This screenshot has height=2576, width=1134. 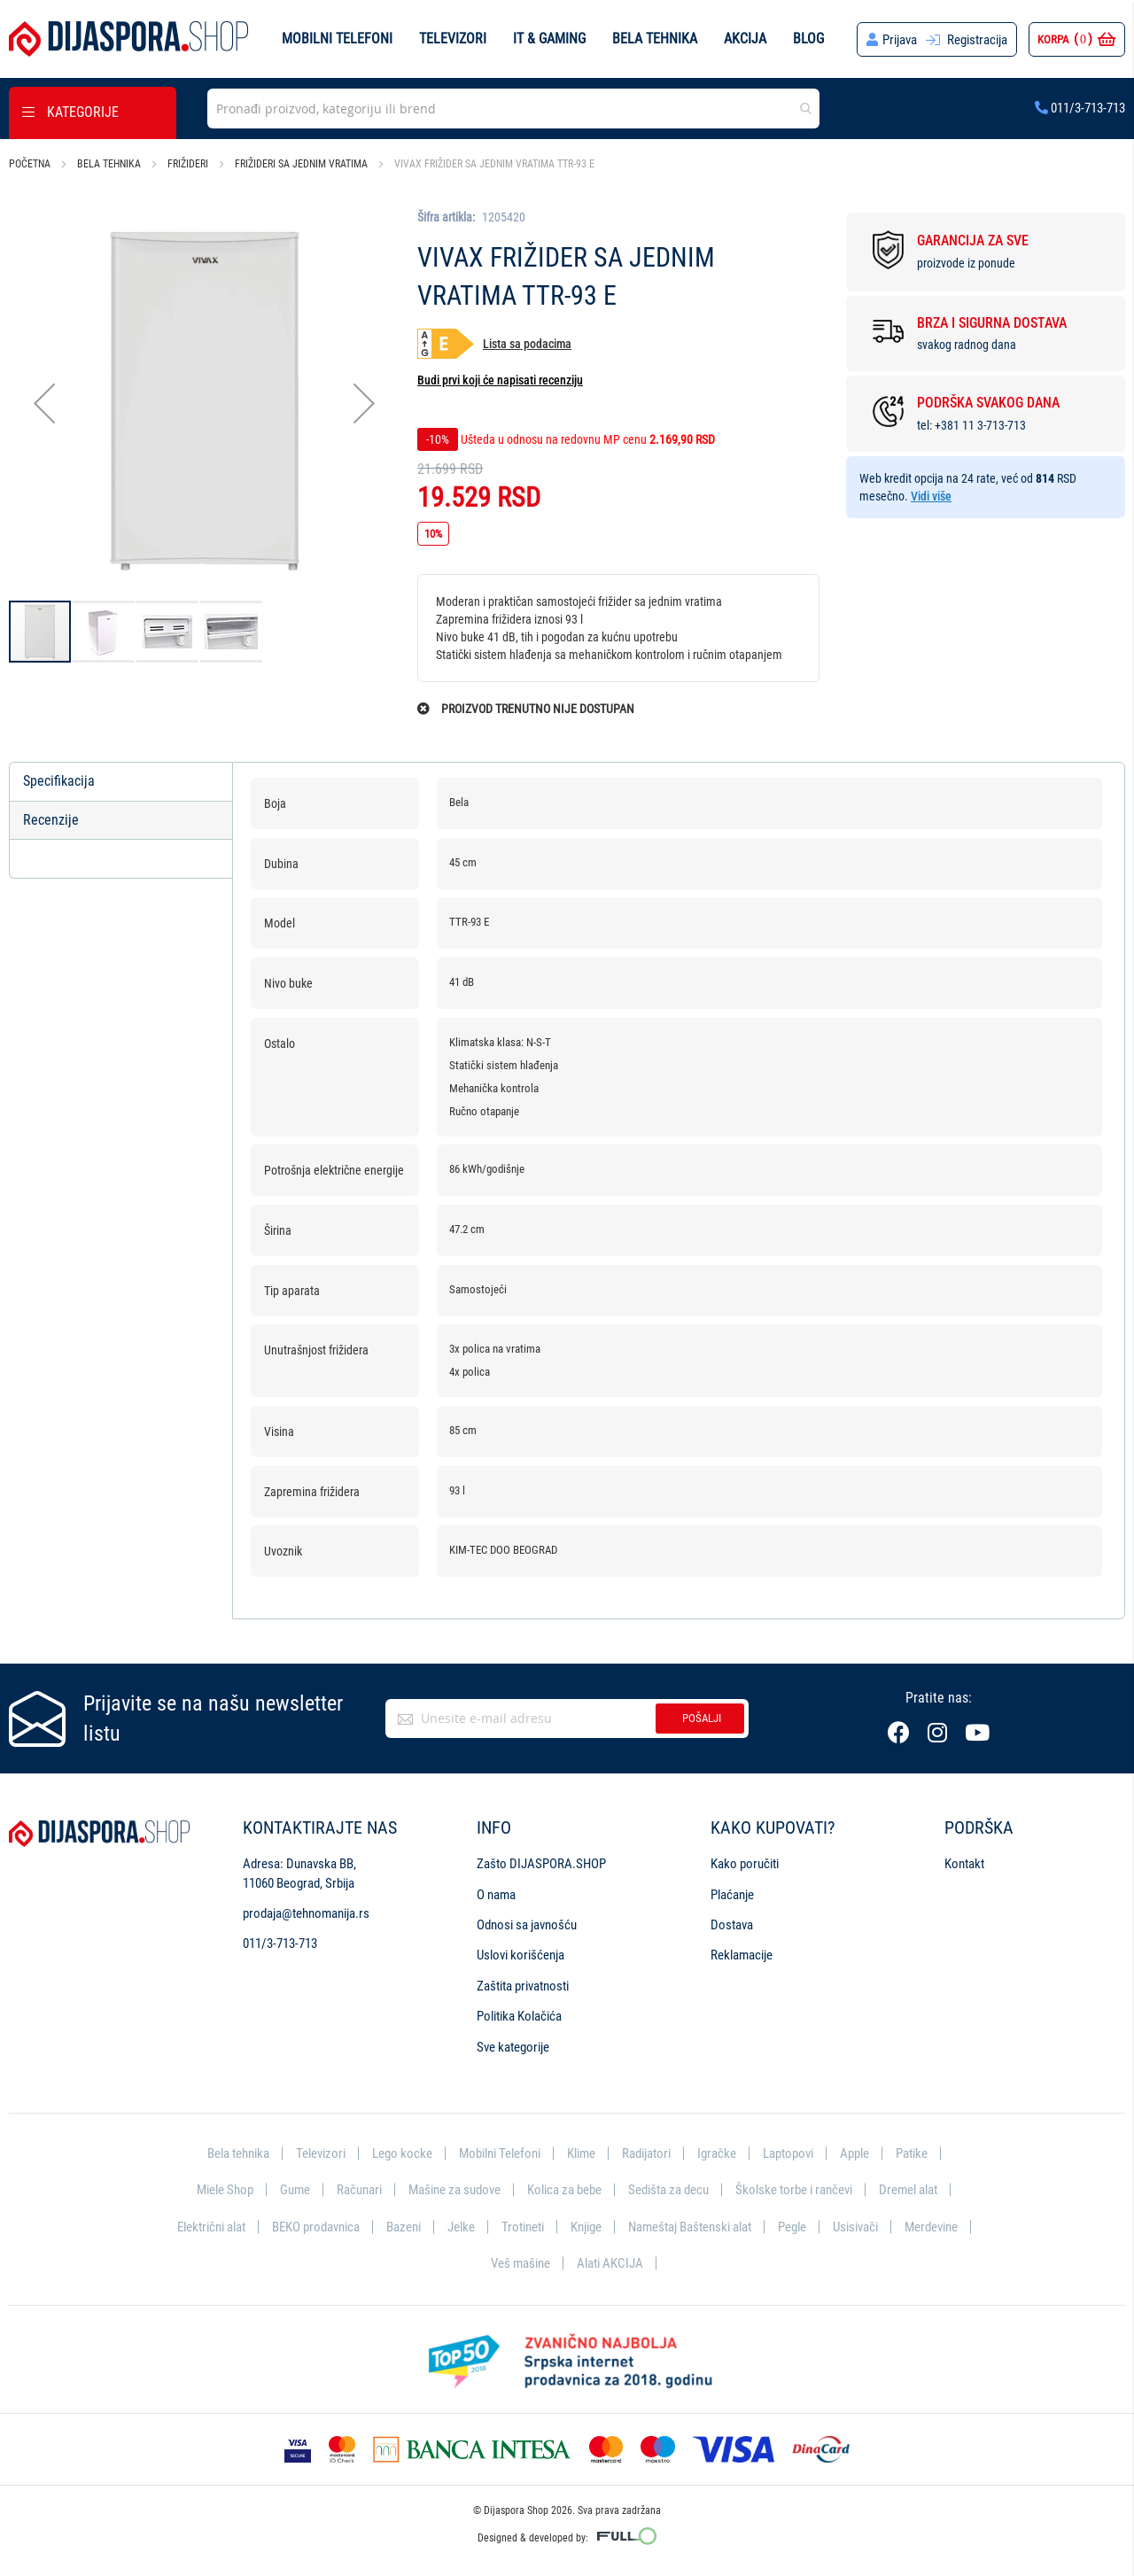 I want to click on Alati AKCIJA, so click(x=610, y=2263).